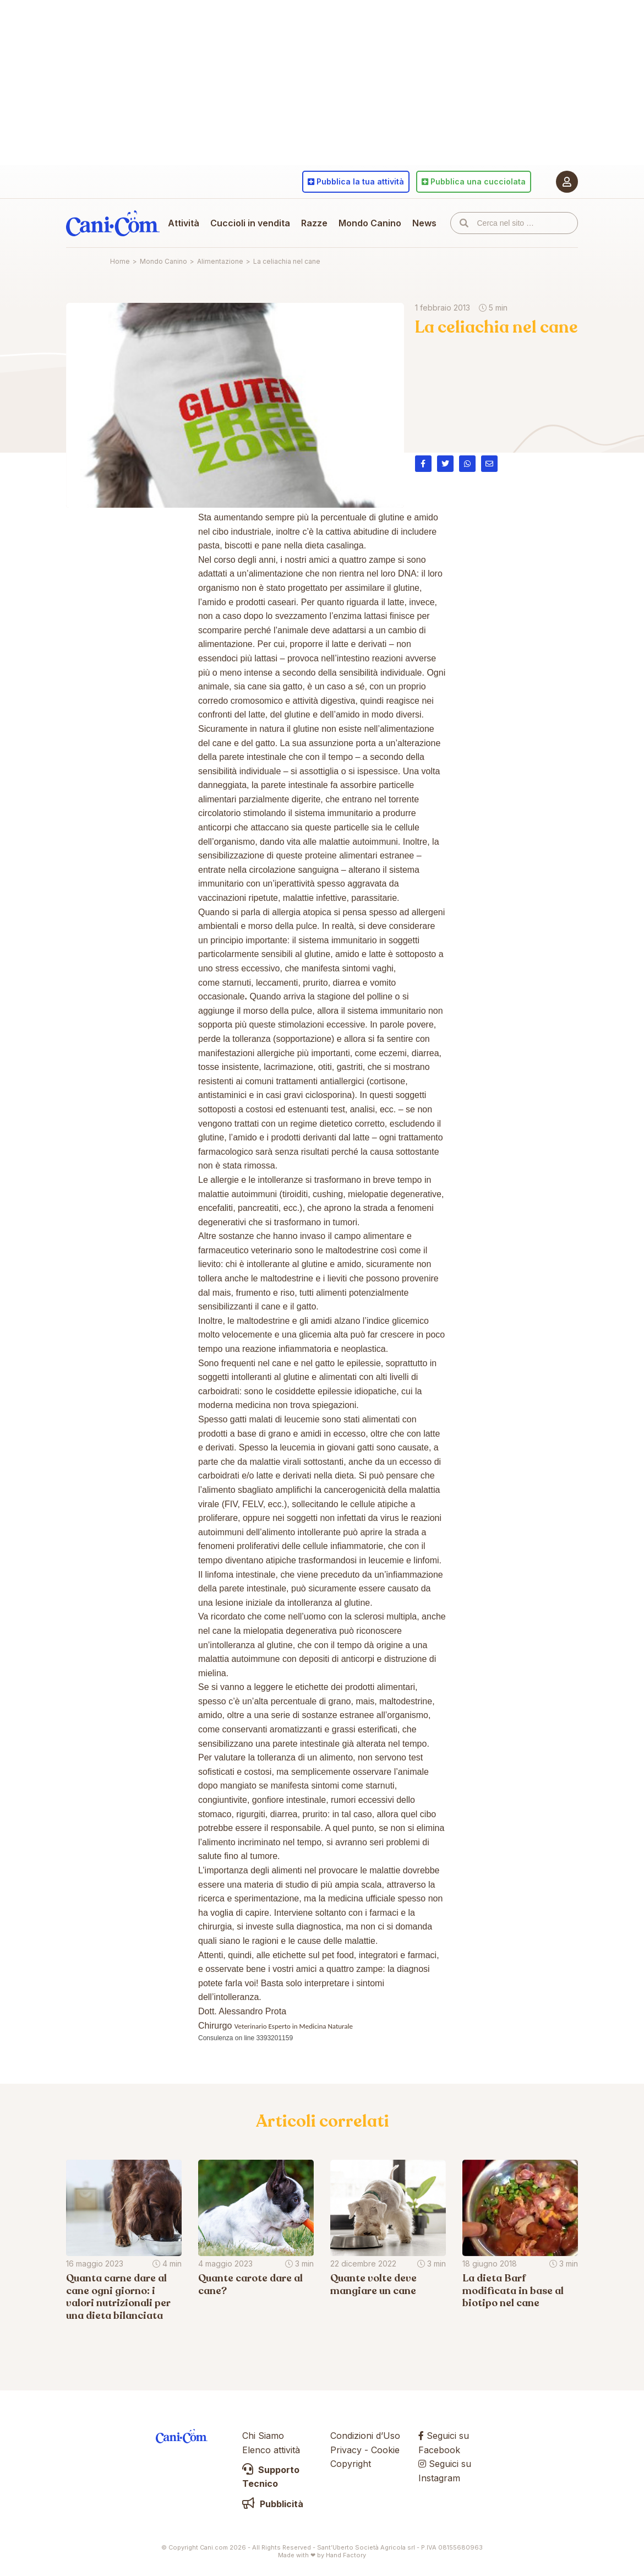 Image resolution: width=644 pixels, height=2576 pixels. What do you see at coordinates (424, 223) in the screenshot?
I see `News` at bounding box center [424, 223].